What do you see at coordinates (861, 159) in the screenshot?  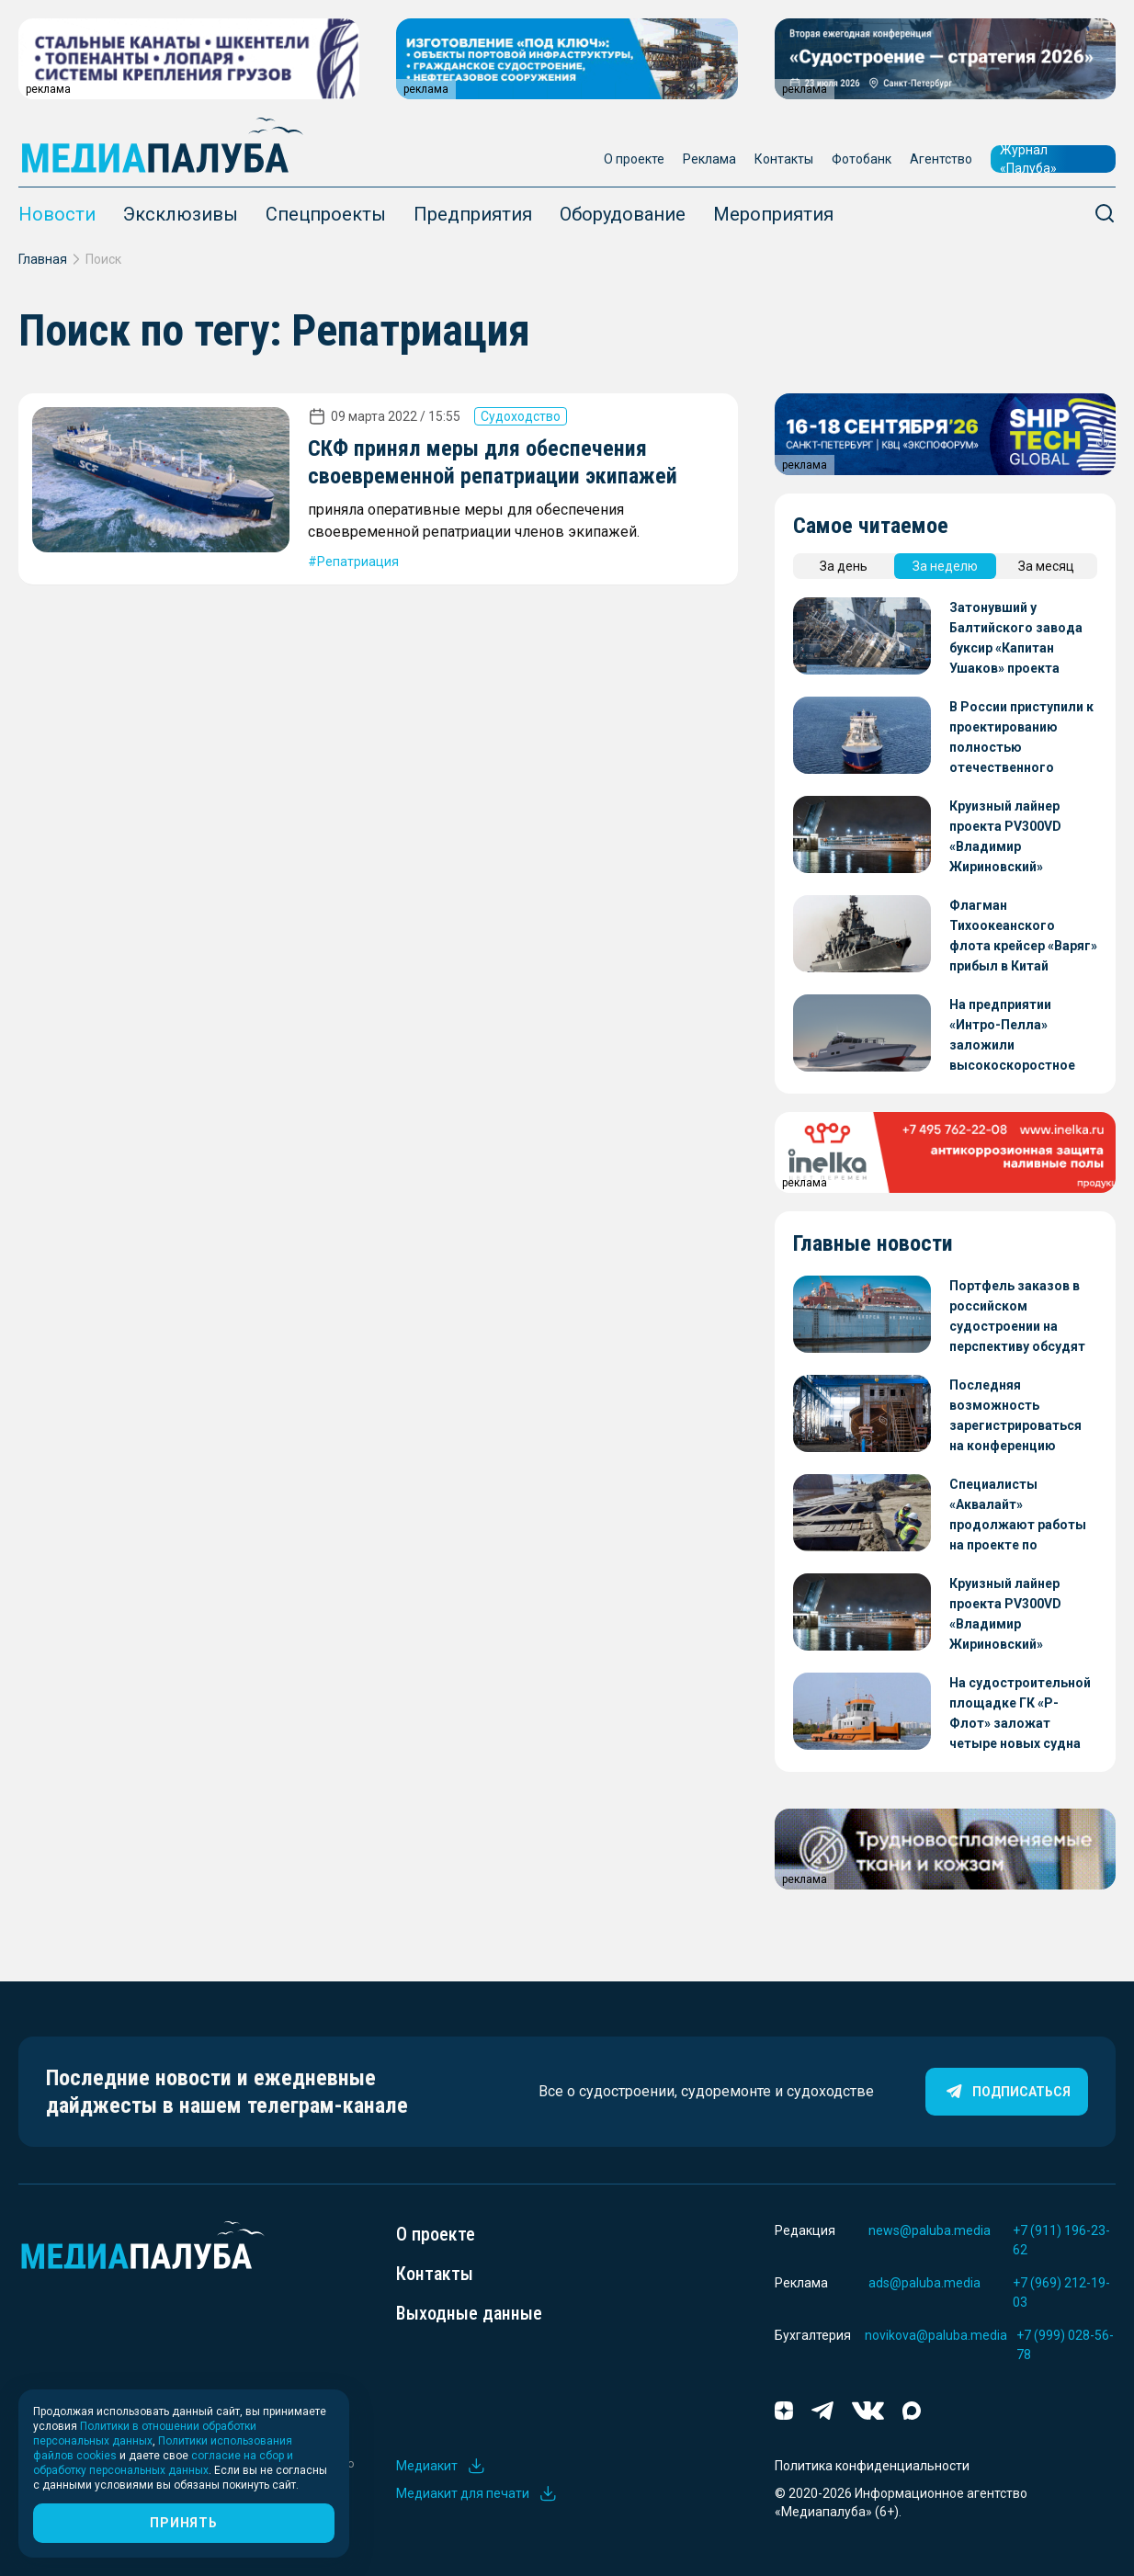 I see `Фотобанк` at bounding box center [861, 159].